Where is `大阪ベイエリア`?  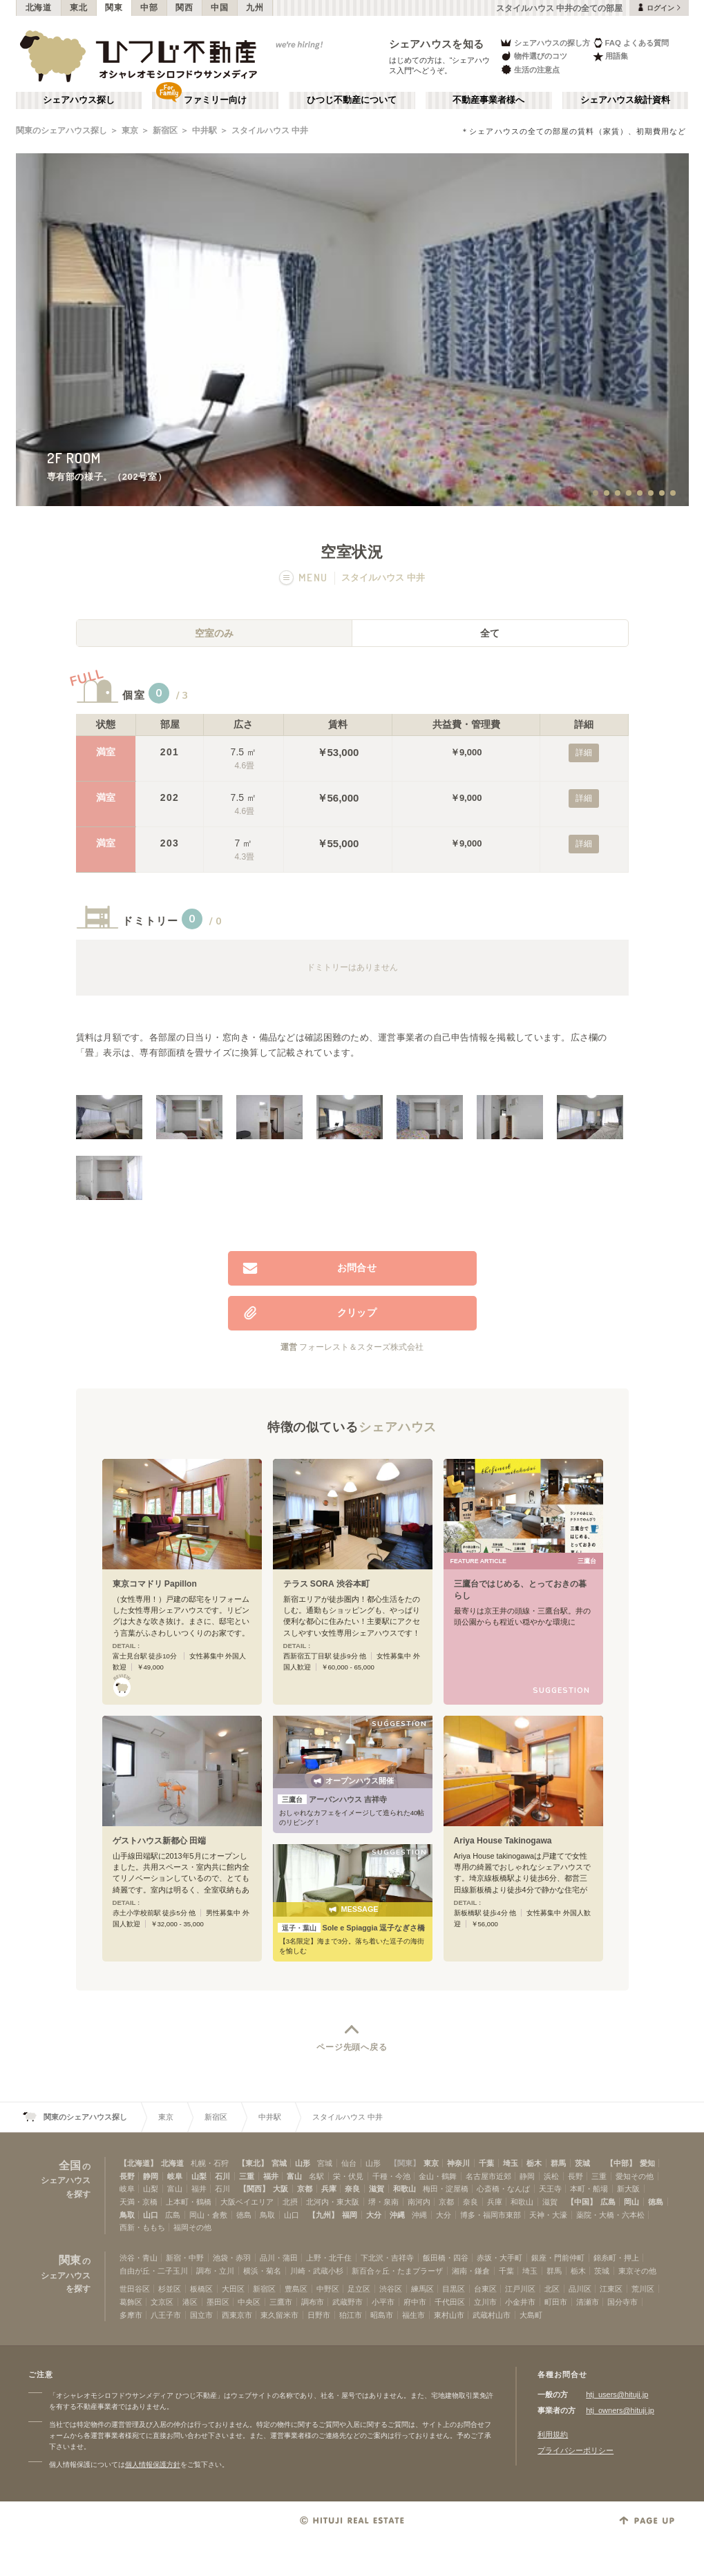 大阪ベイエリア is located at coordinates (247, 2202).